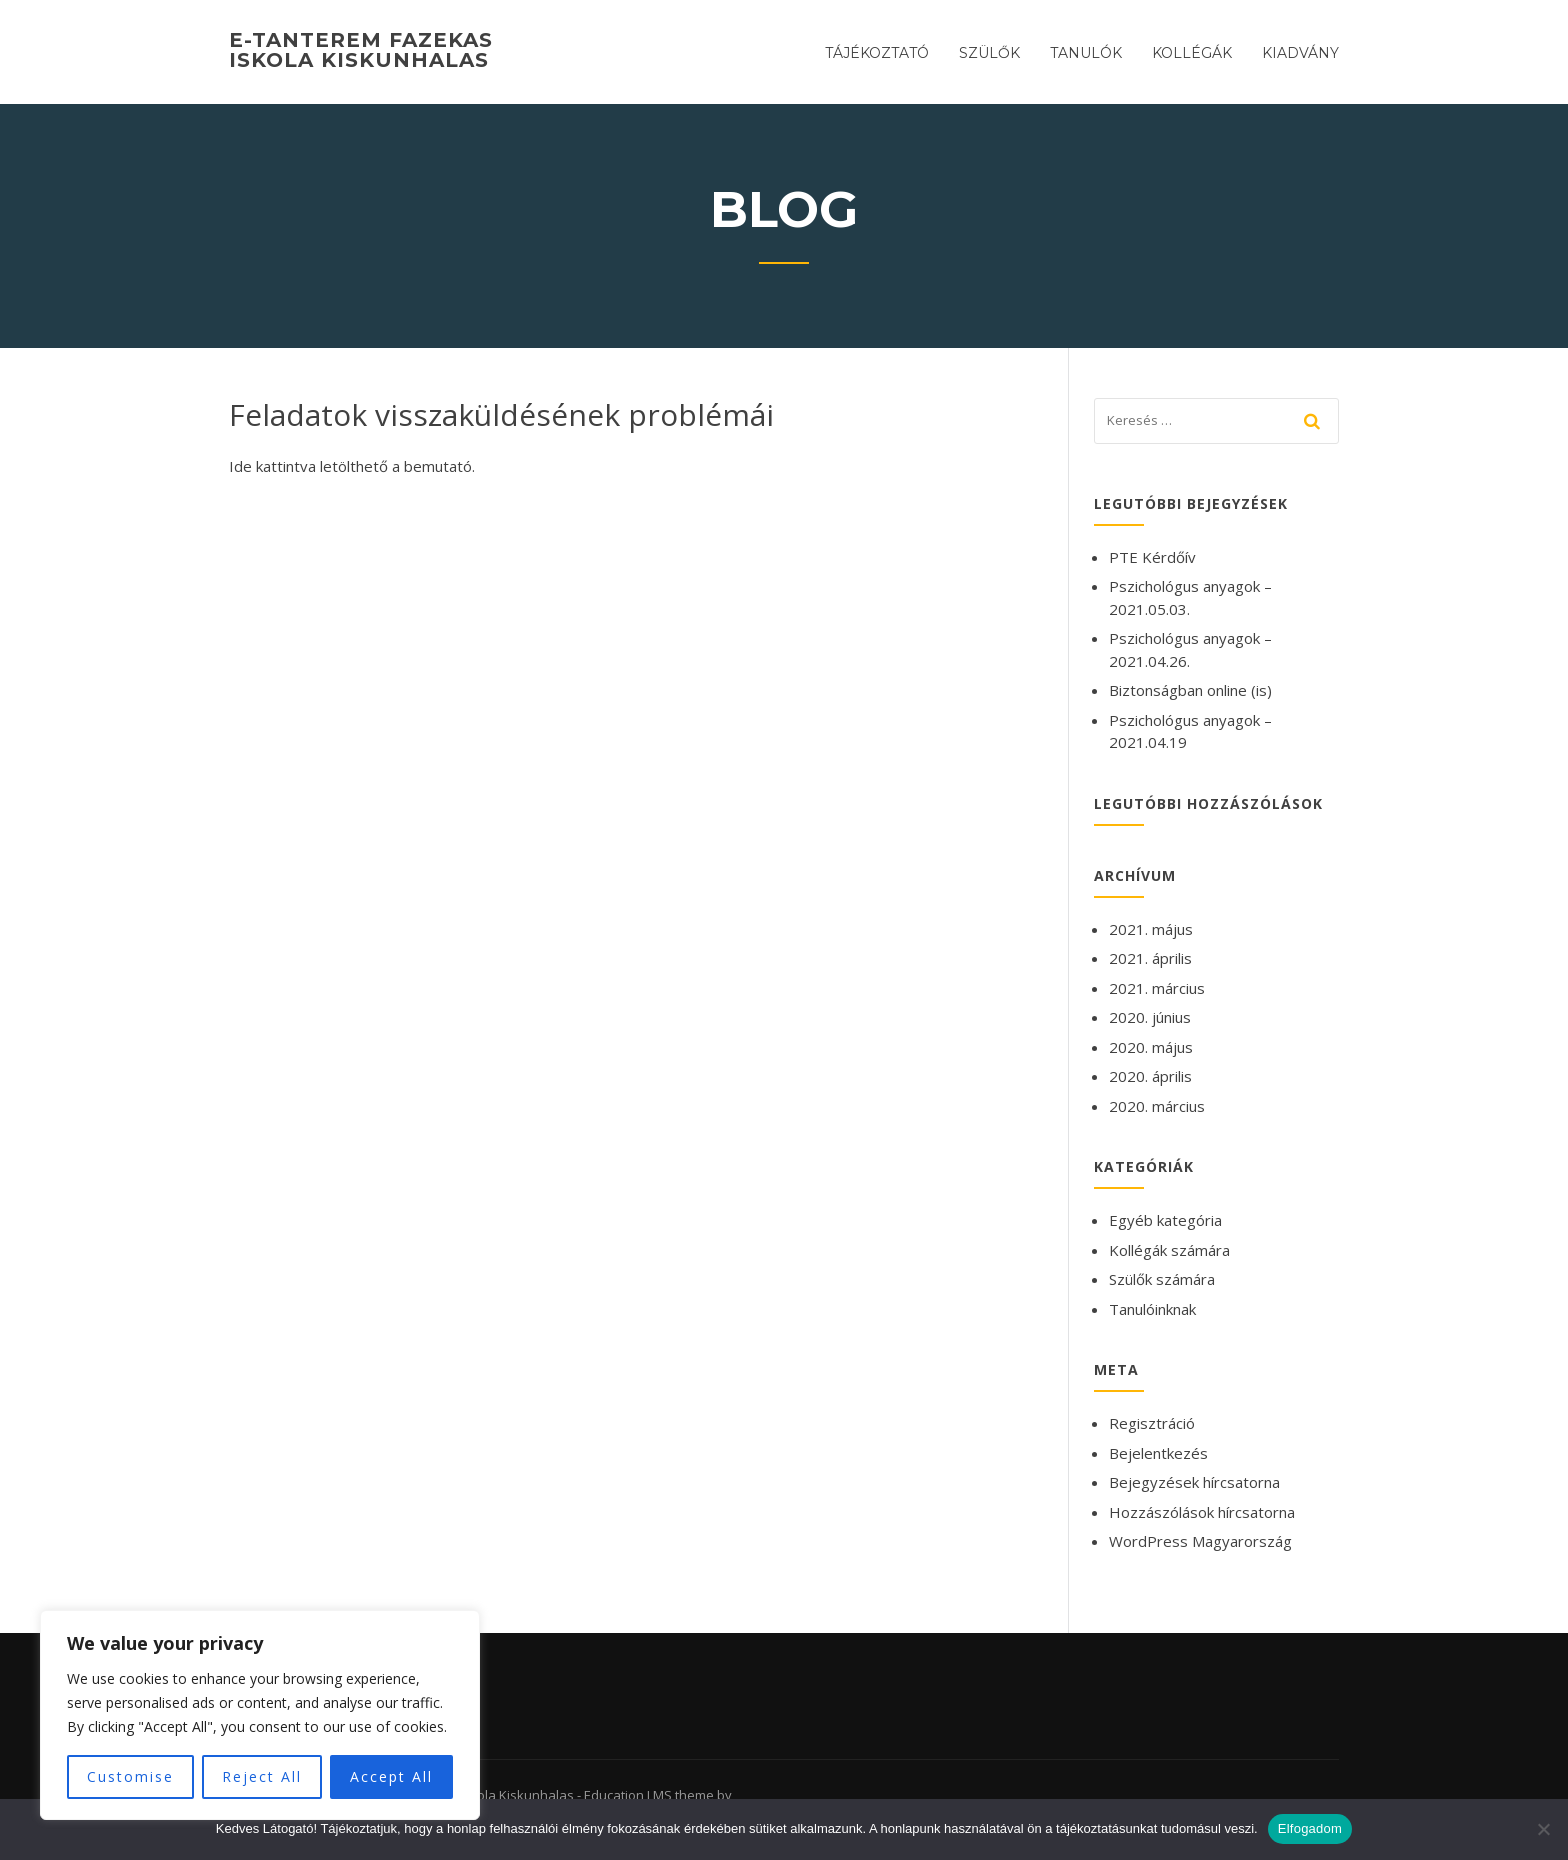  I want to click on [Nem], so click(1543, 1829).